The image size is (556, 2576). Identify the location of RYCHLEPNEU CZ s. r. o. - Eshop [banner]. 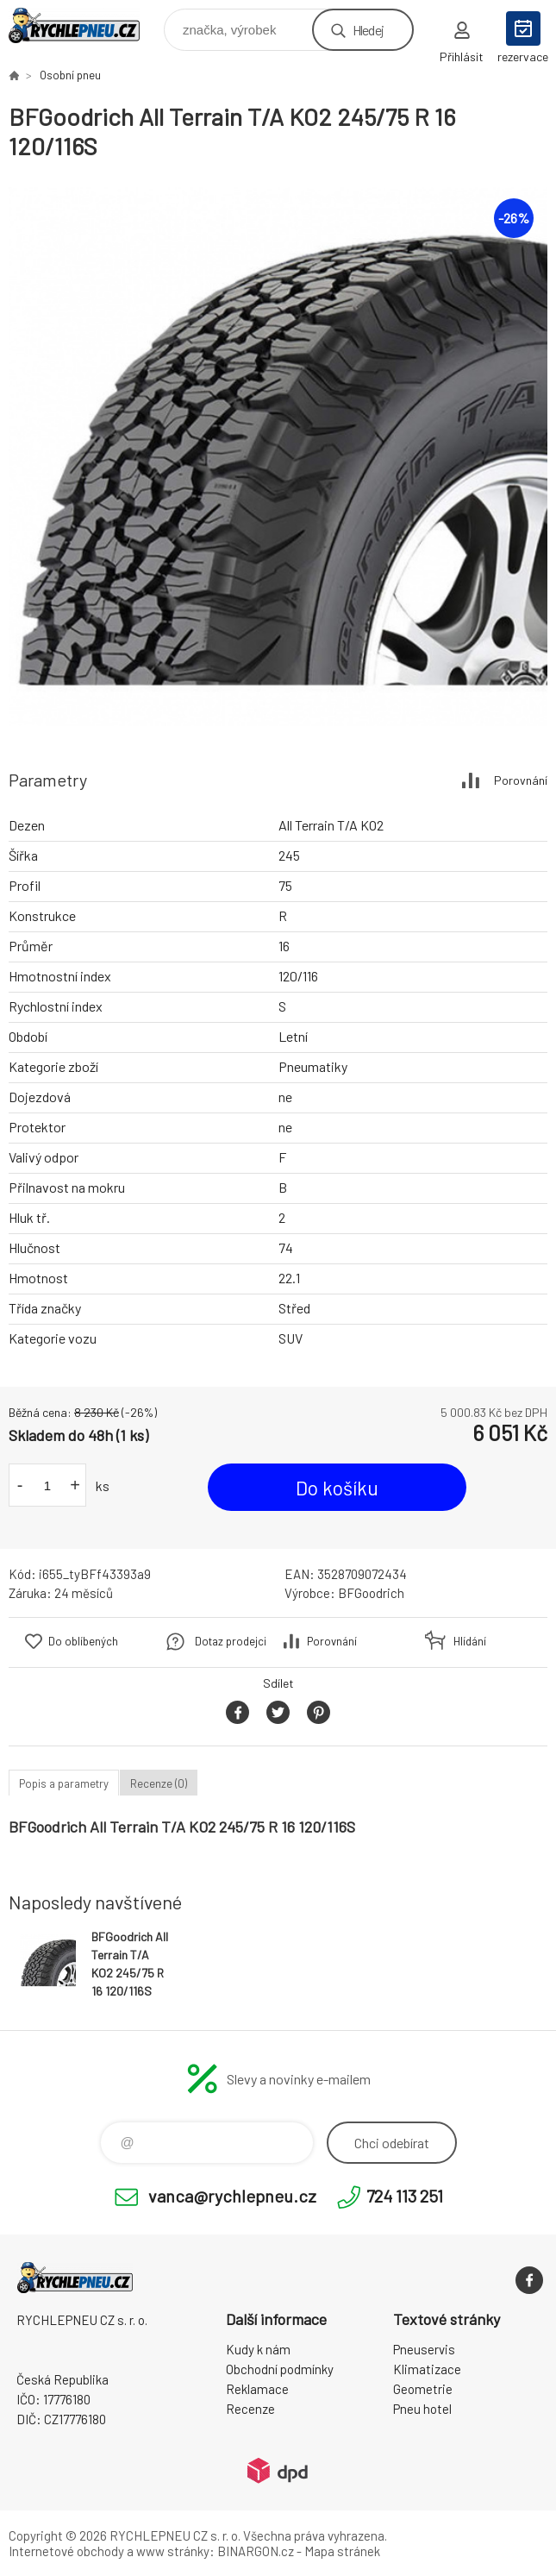
(85, 25).